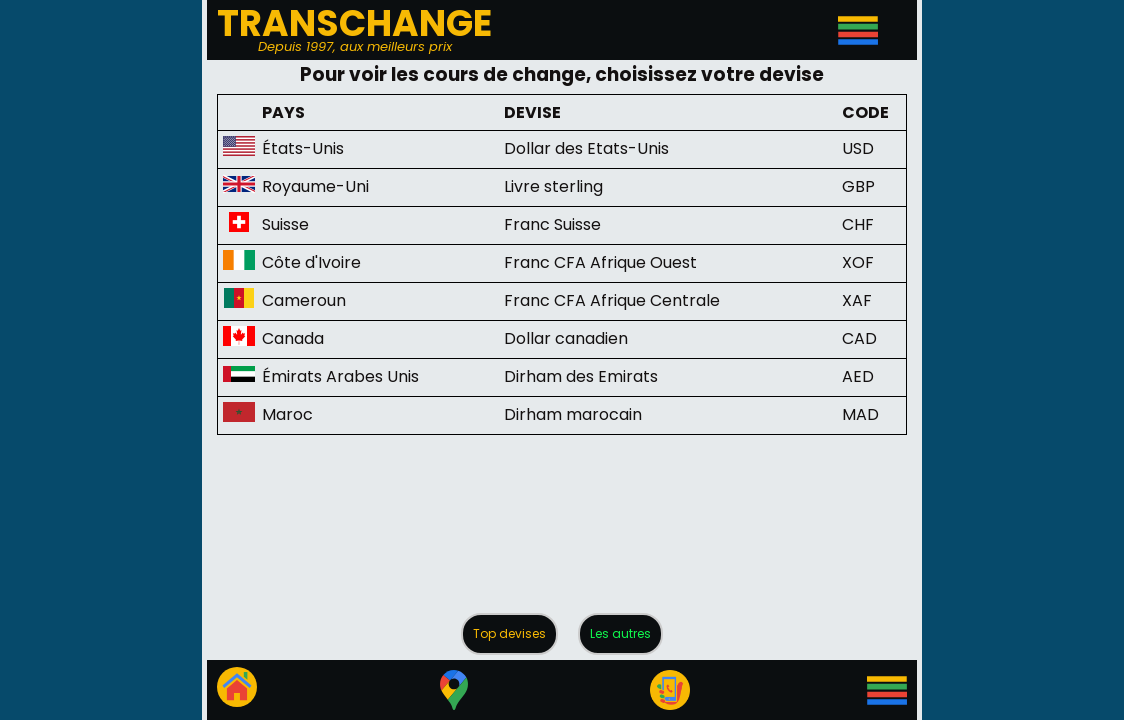  Describe the element at coordinates (340, 376) in the screenshot. I see `Émirats Arabes Unis` at that location.